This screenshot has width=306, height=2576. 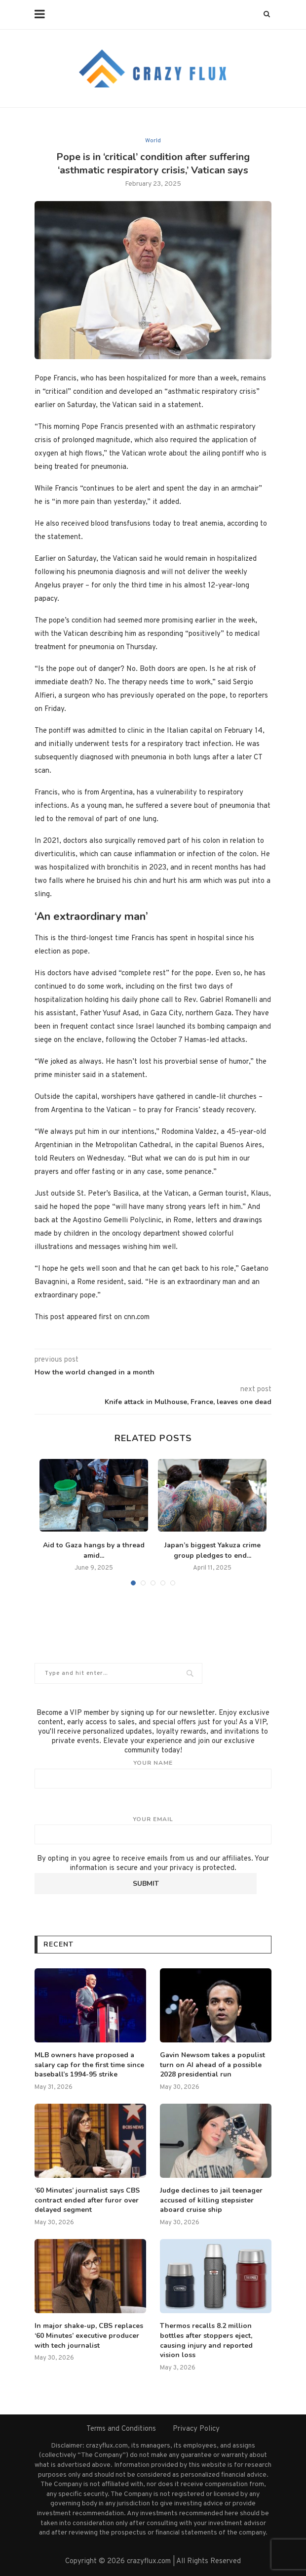 What do you see at coordinates (94, 1550) in the screenshot?
I see `Aid to Gaza hangs by a thread amid...` at bounding box center [94, 1550].